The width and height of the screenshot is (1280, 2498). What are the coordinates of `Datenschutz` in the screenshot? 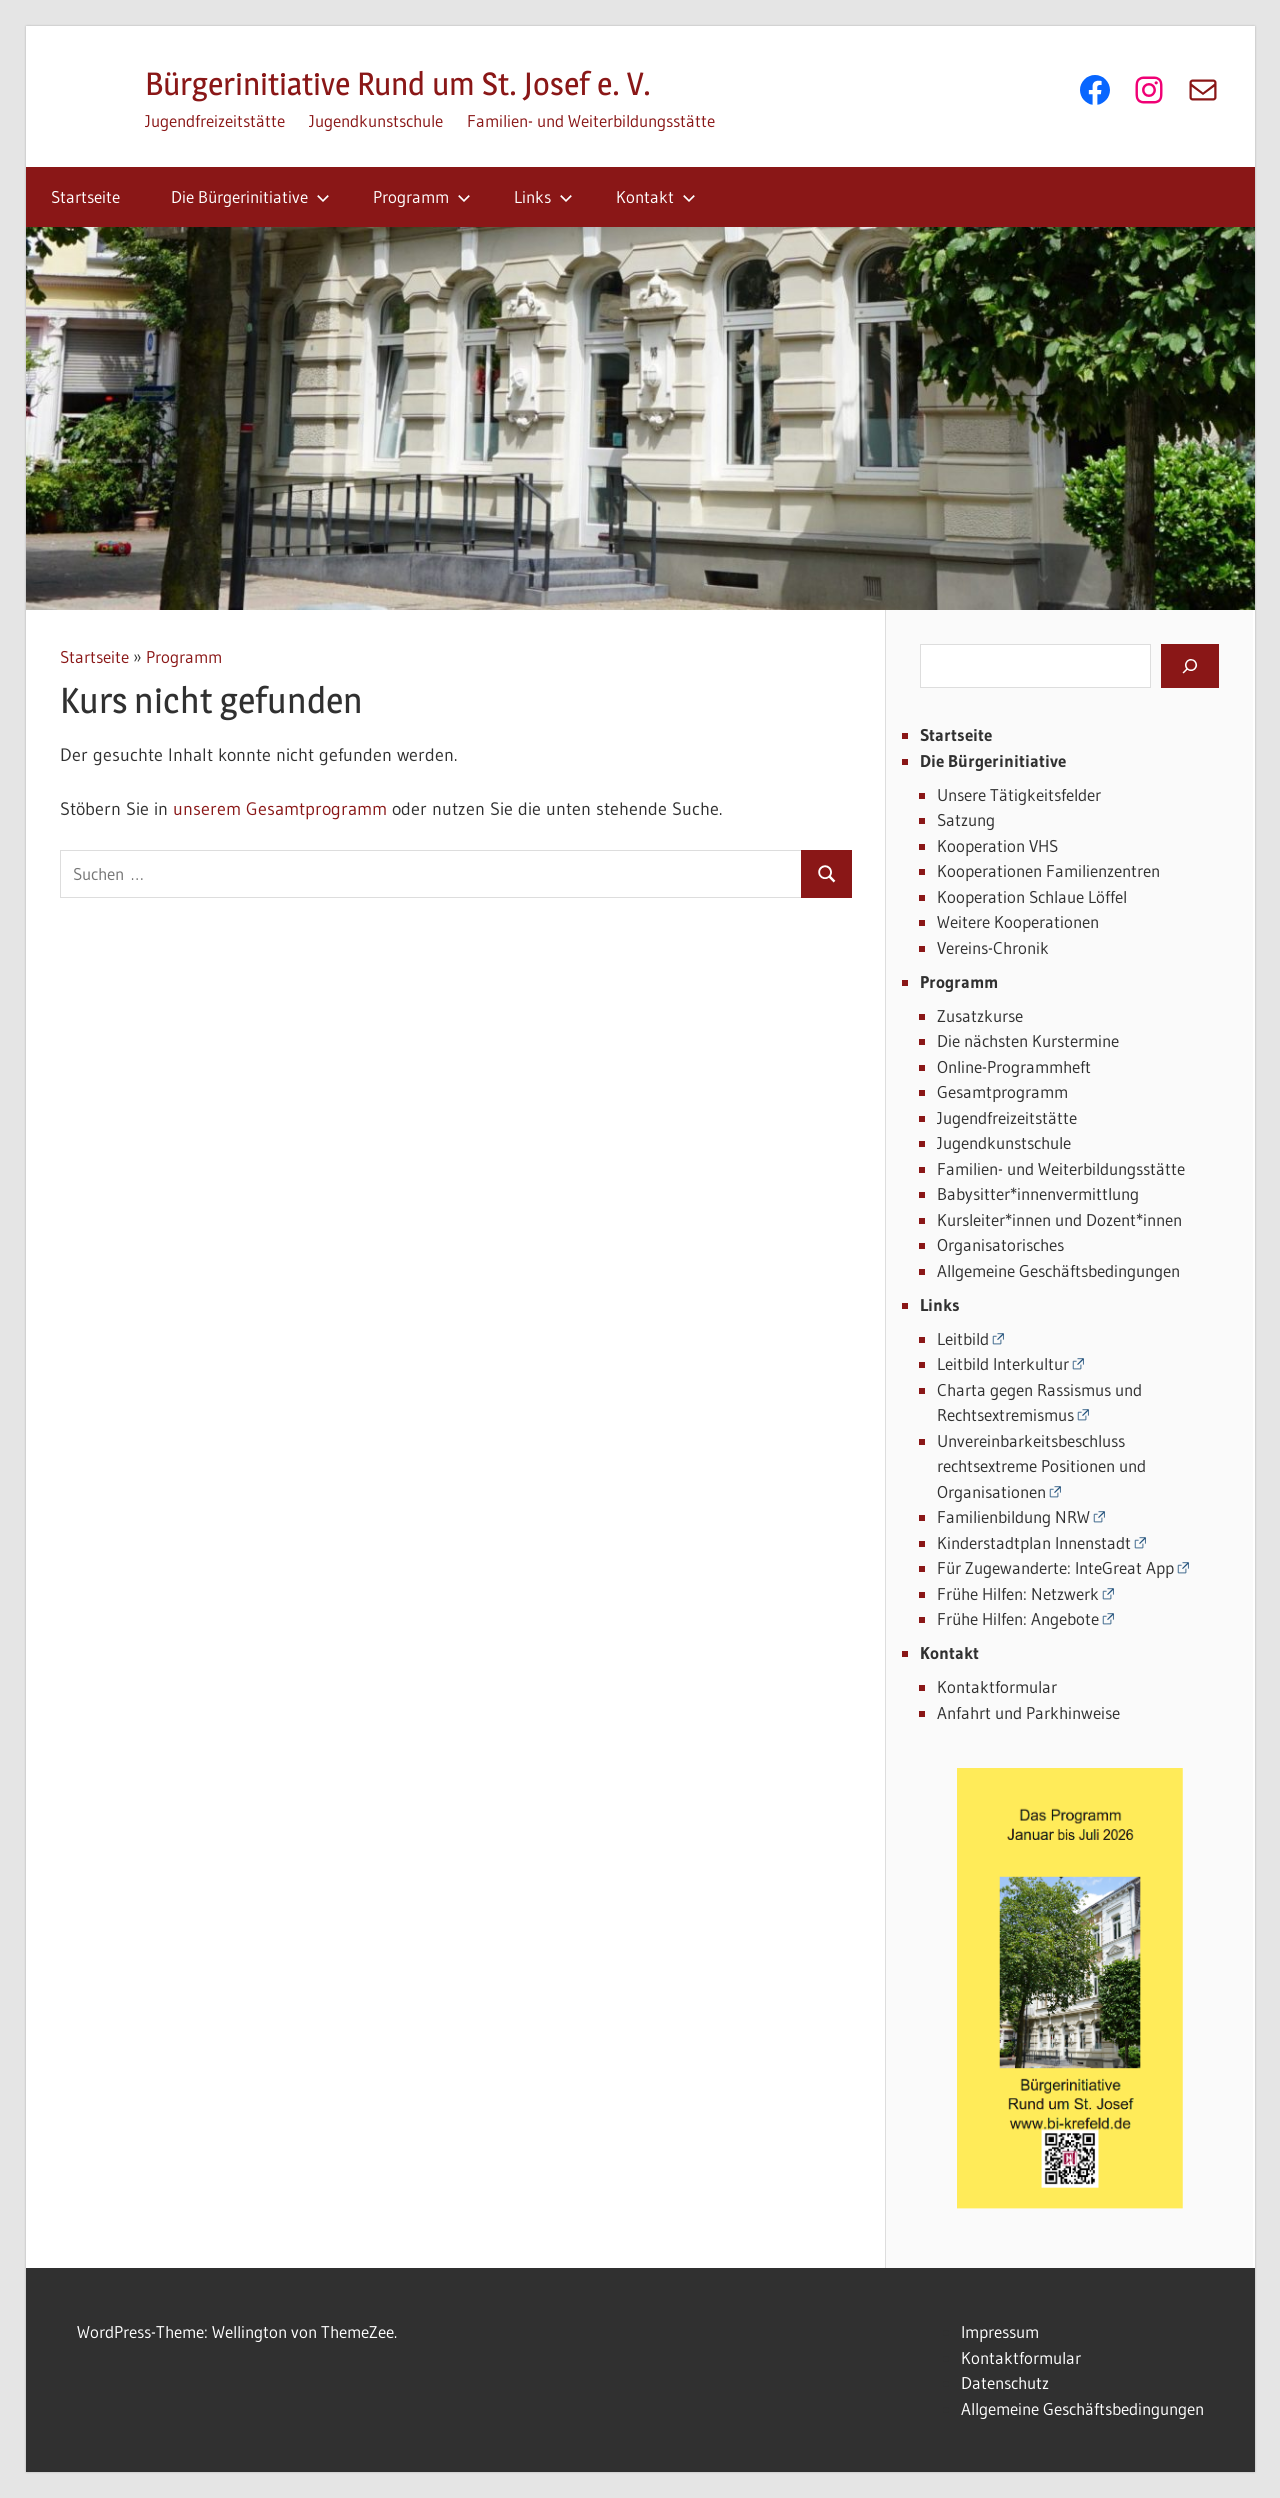 It's located at (1005, 2382).